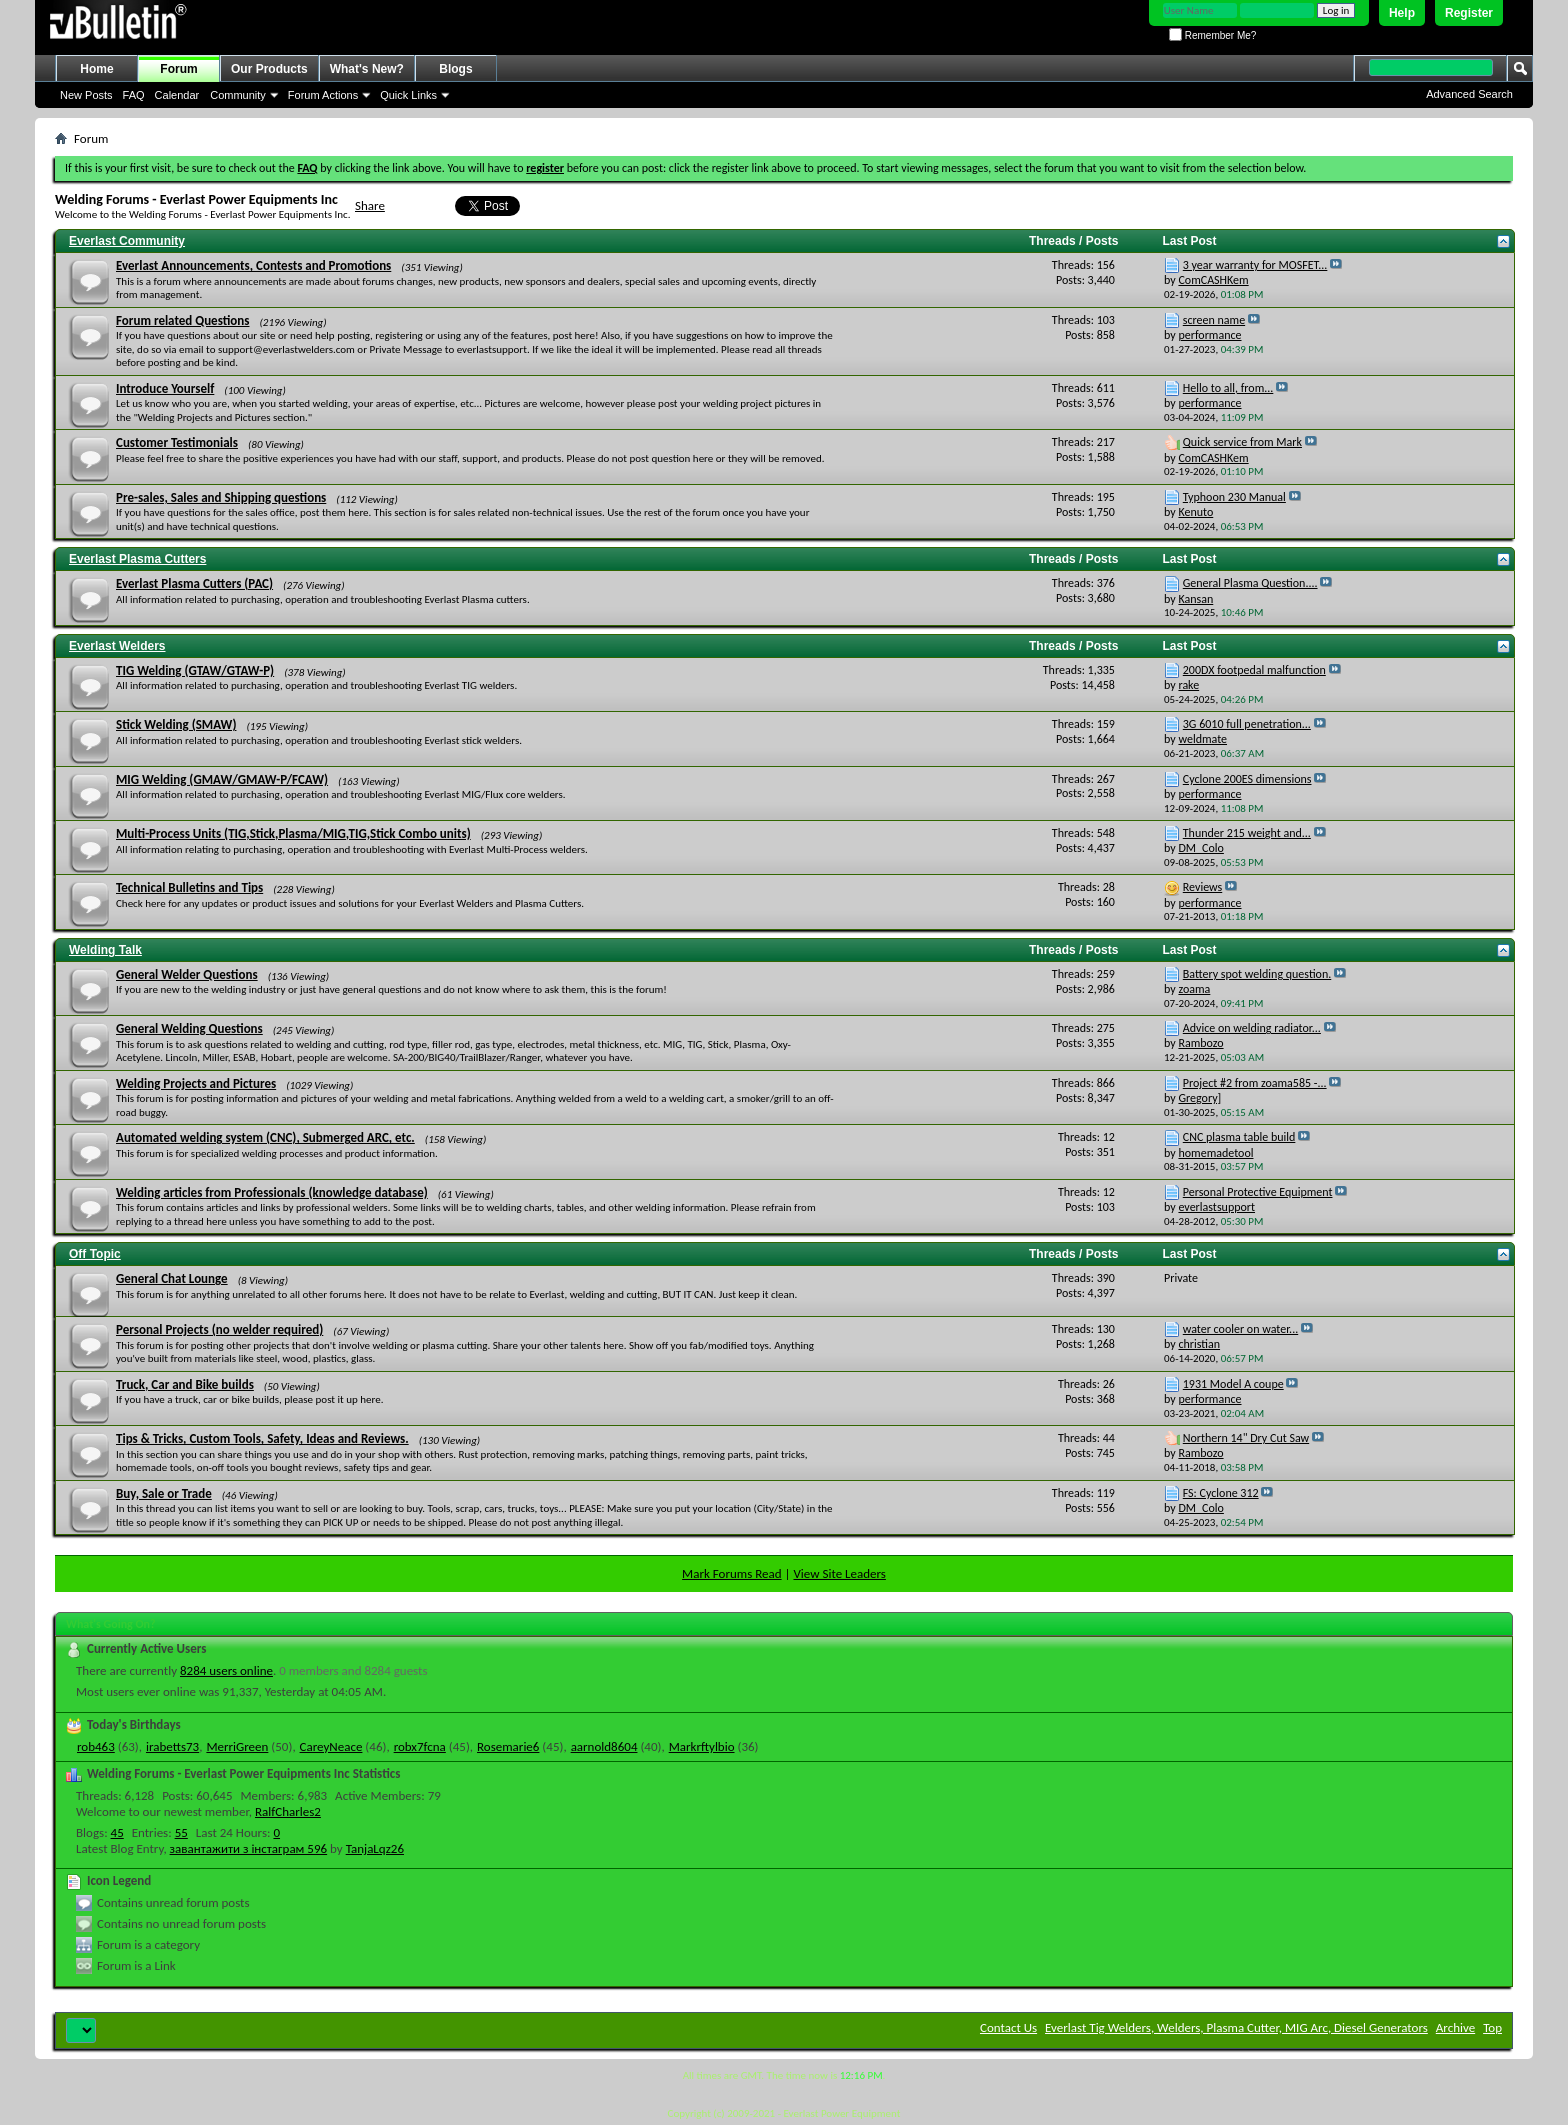 Image resolution: width=1568 pixels, height=2125 pixels. I want to click on Automated welding system (CNC), Submerged ARC, etc., so click(265, 1137).